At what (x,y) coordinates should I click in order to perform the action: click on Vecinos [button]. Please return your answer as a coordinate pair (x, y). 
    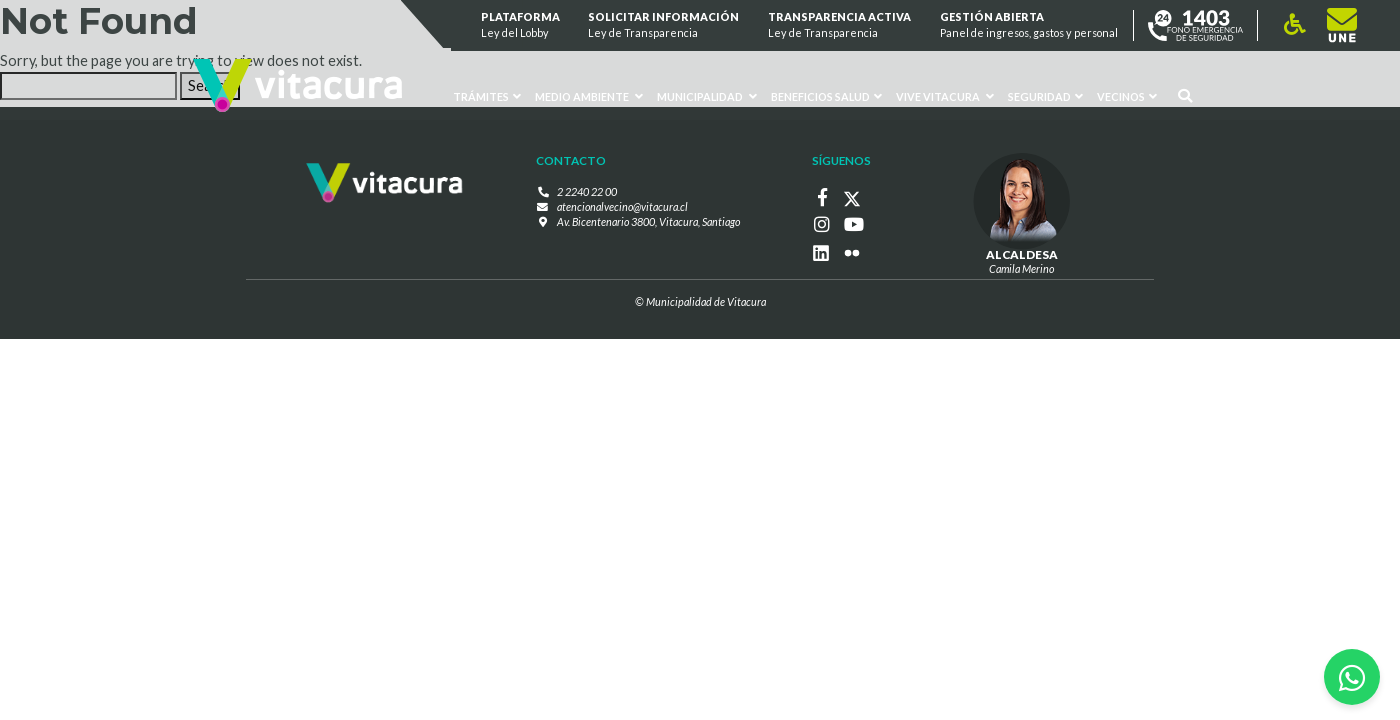
    Looking at the image, I should click on (1127, 97).